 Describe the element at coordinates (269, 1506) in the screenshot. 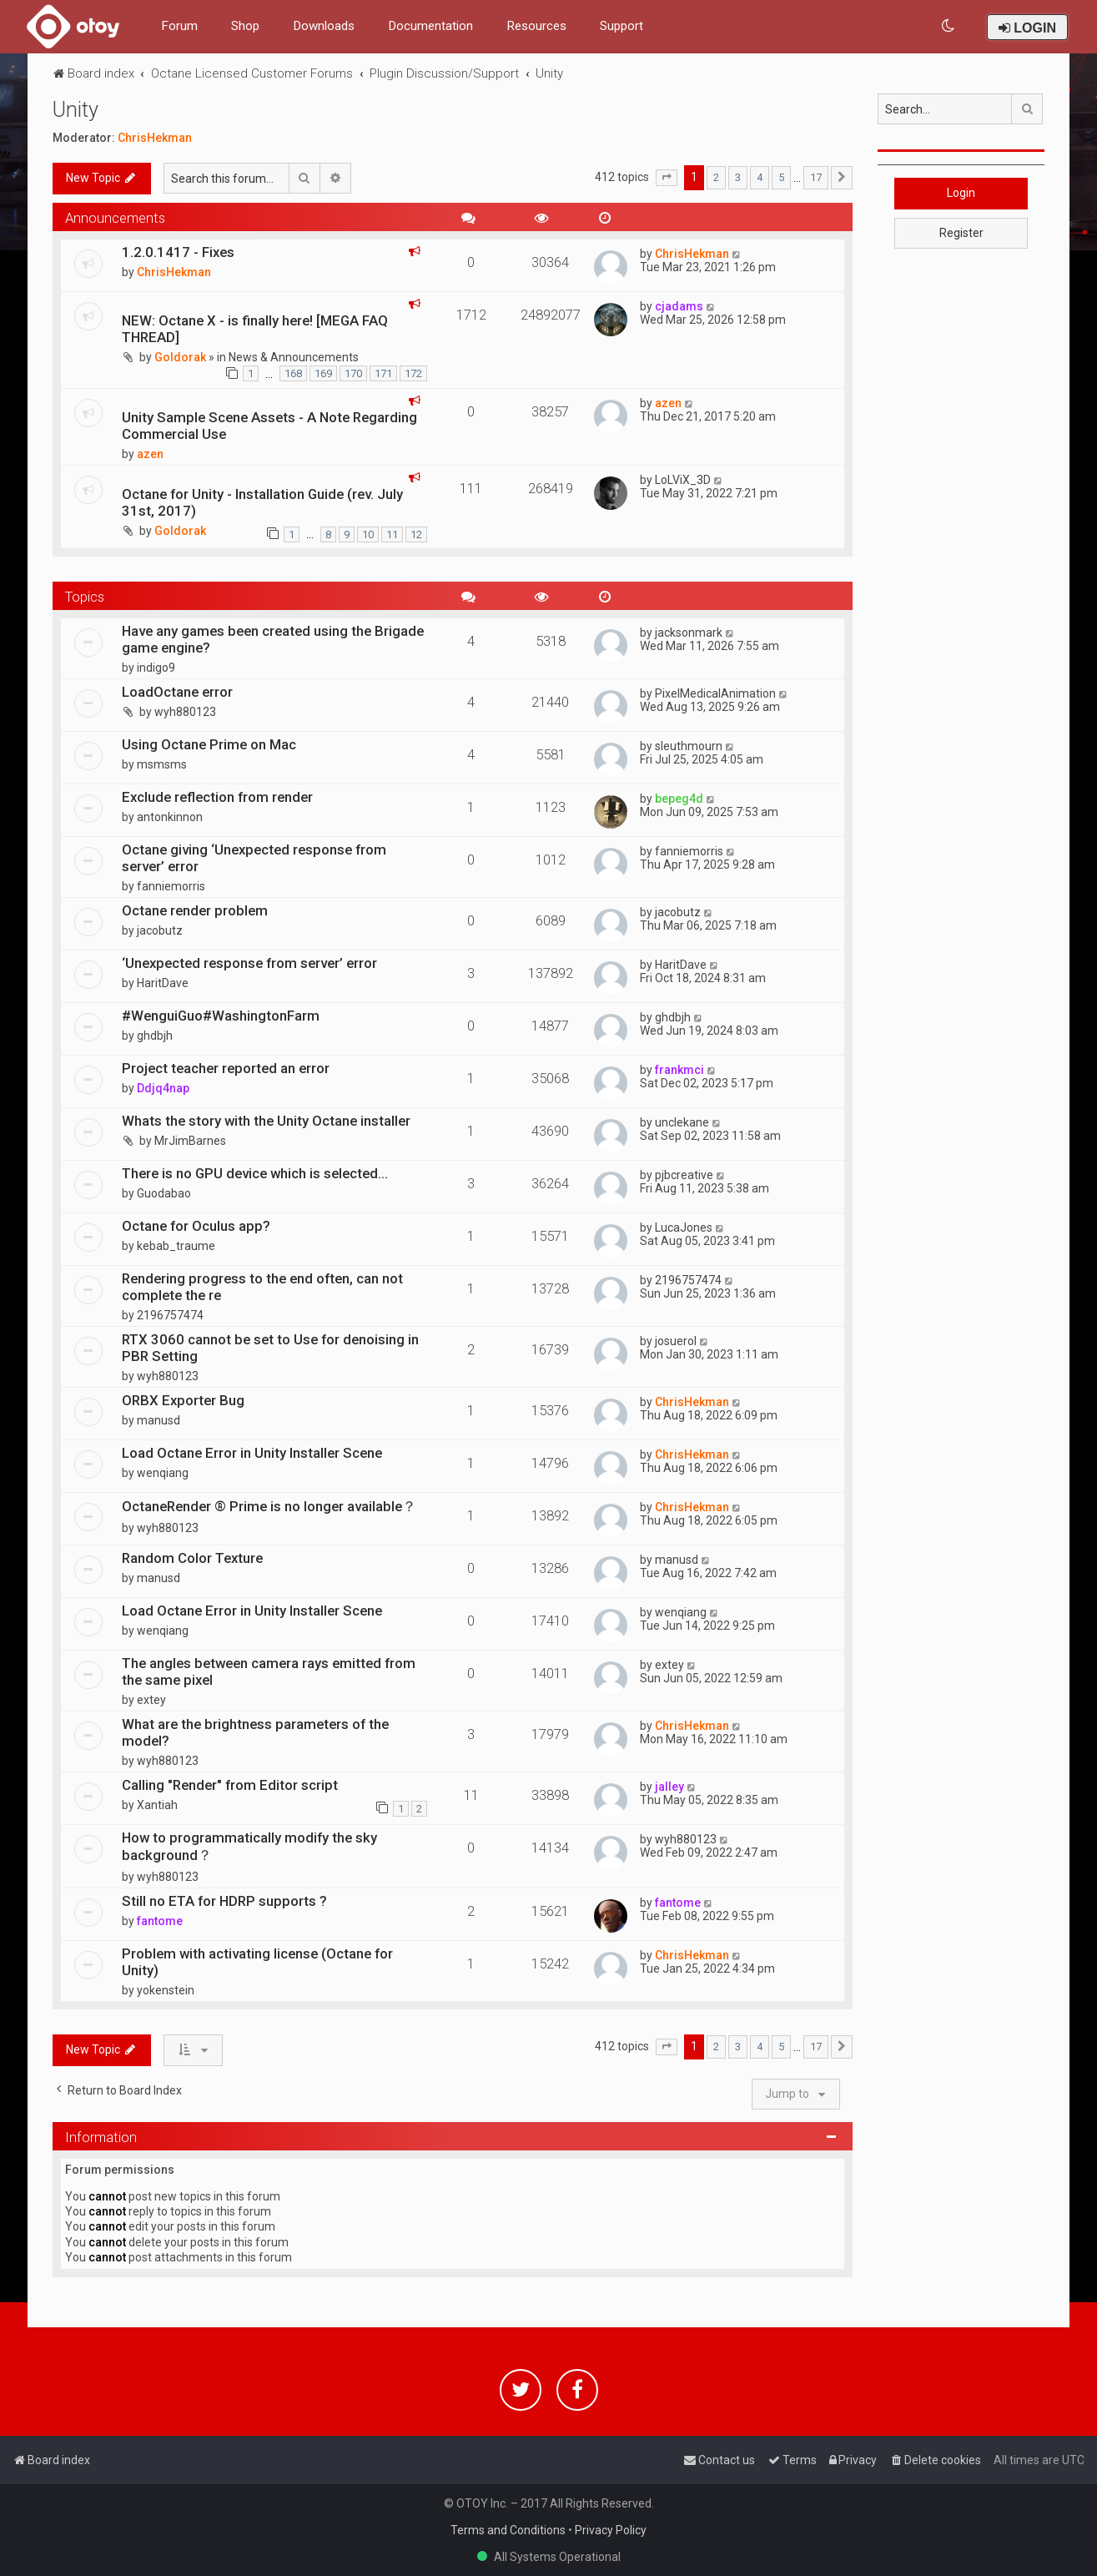

I see `OctaneRender ® Prime is no longer available？` at that location.